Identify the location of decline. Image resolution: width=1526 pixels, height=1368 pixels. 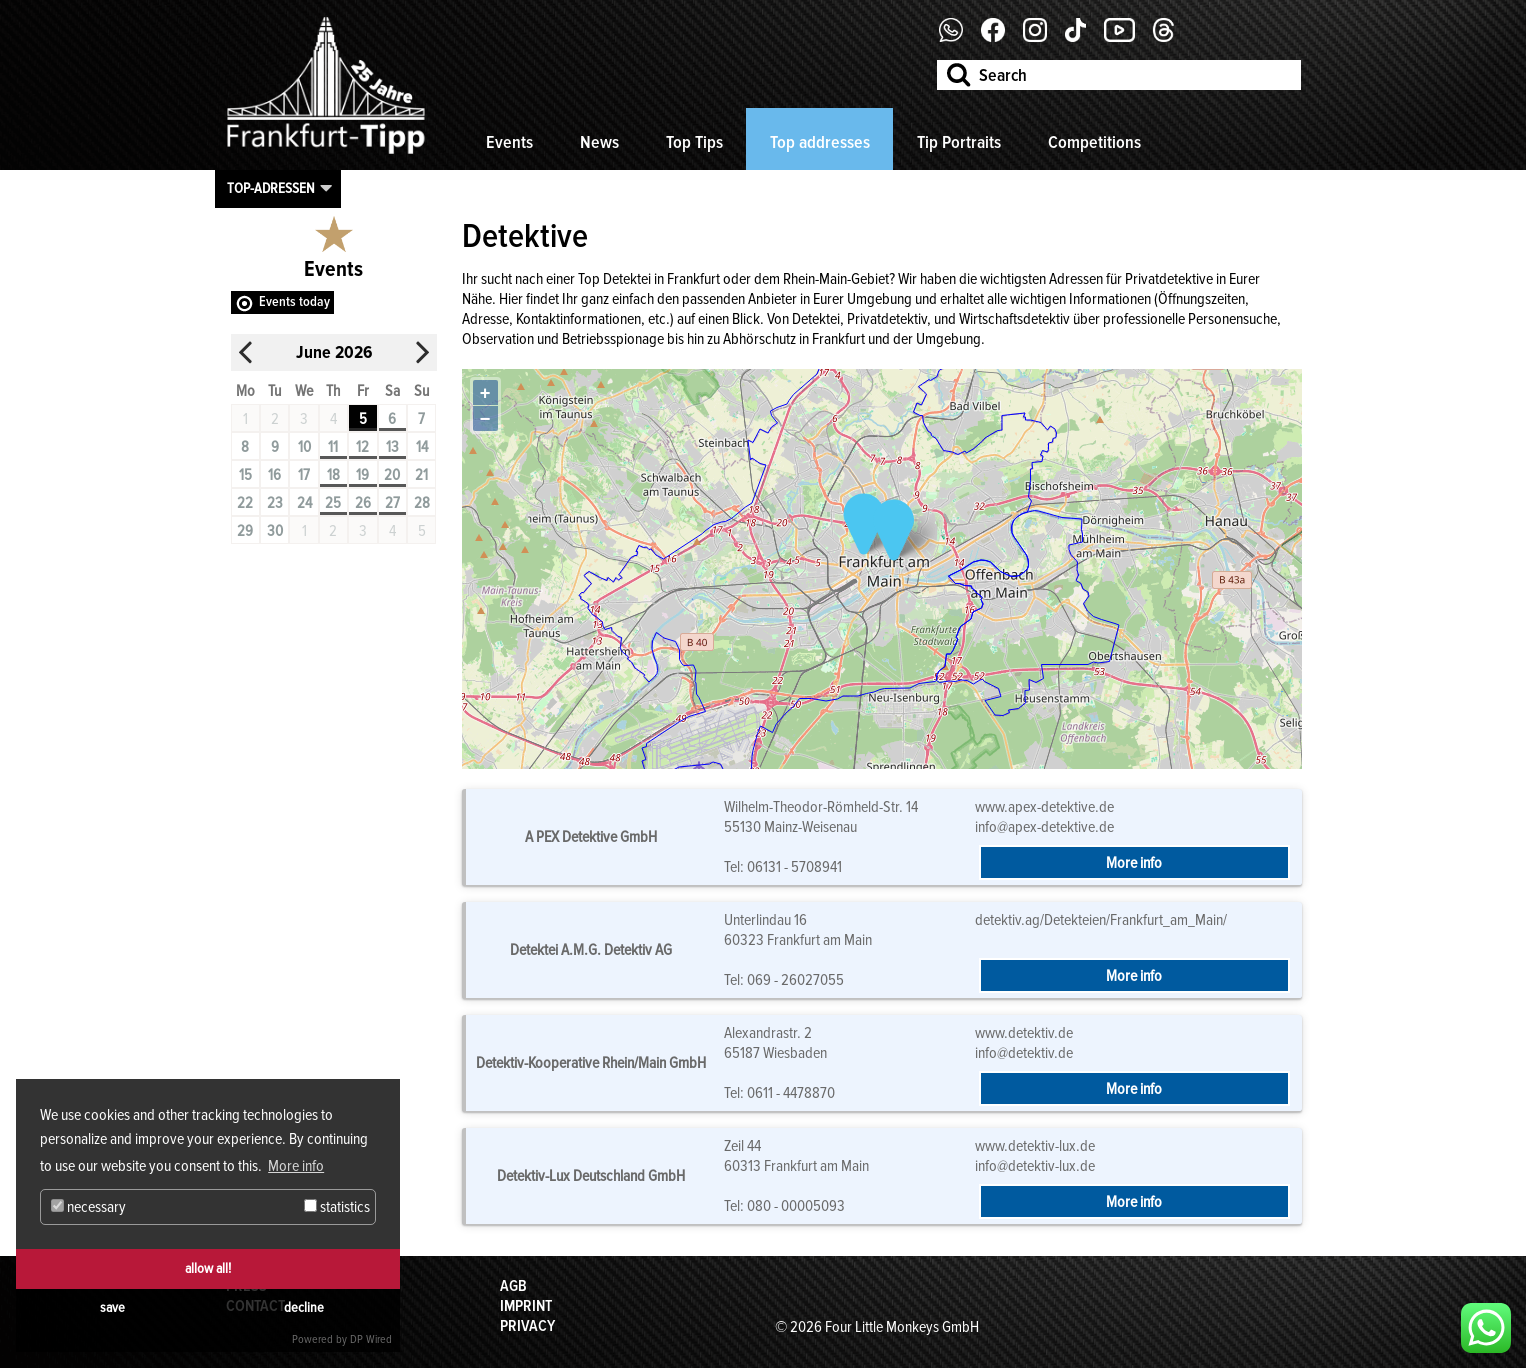
(304, 1307).